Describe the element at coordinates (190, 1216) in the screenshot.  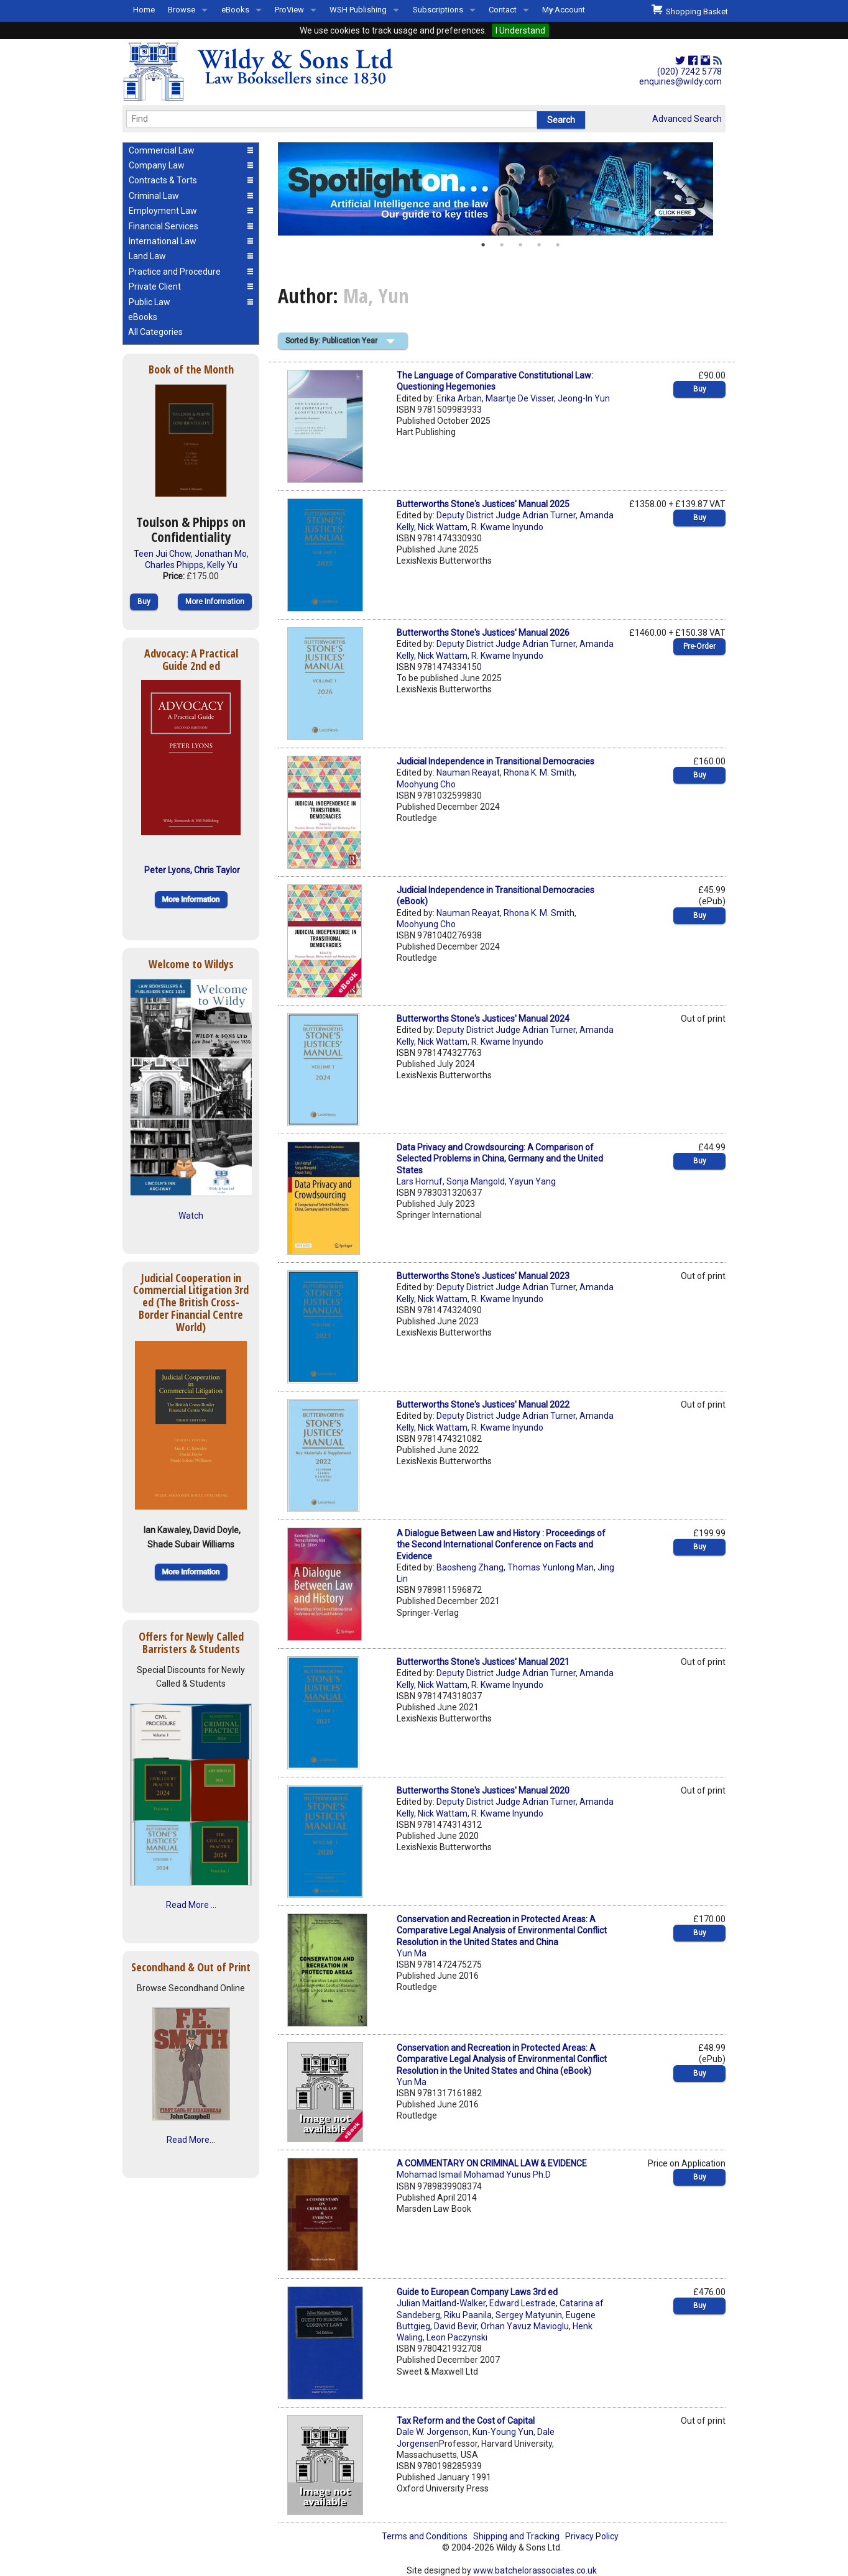
I see `Watch` at that location.